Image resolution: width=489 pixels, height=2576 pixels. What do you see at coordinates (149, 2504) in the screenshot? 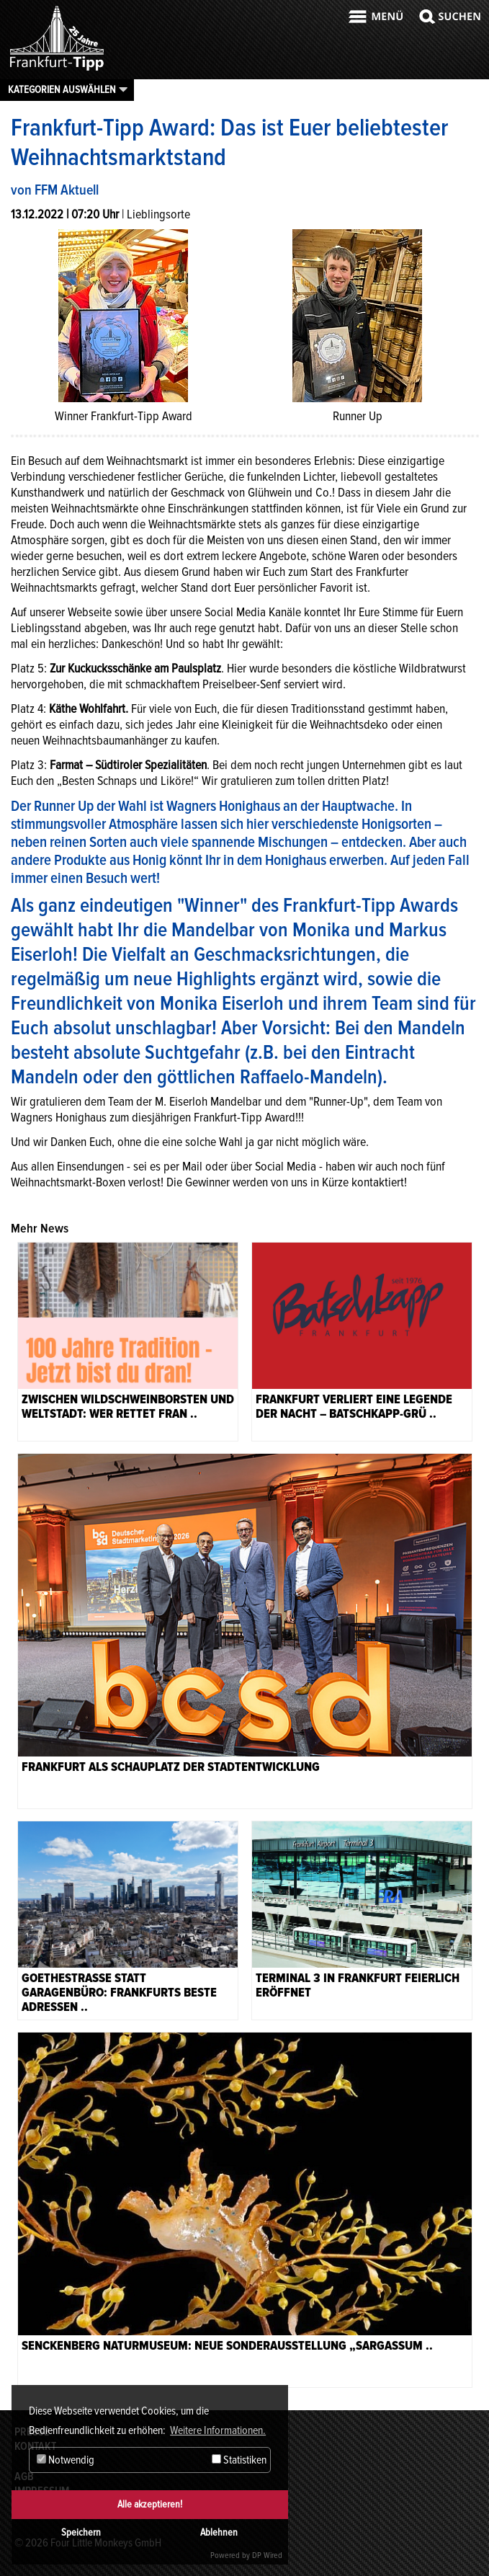
I see `Alle akzeptieren!` at bounding box center [149, 2504].